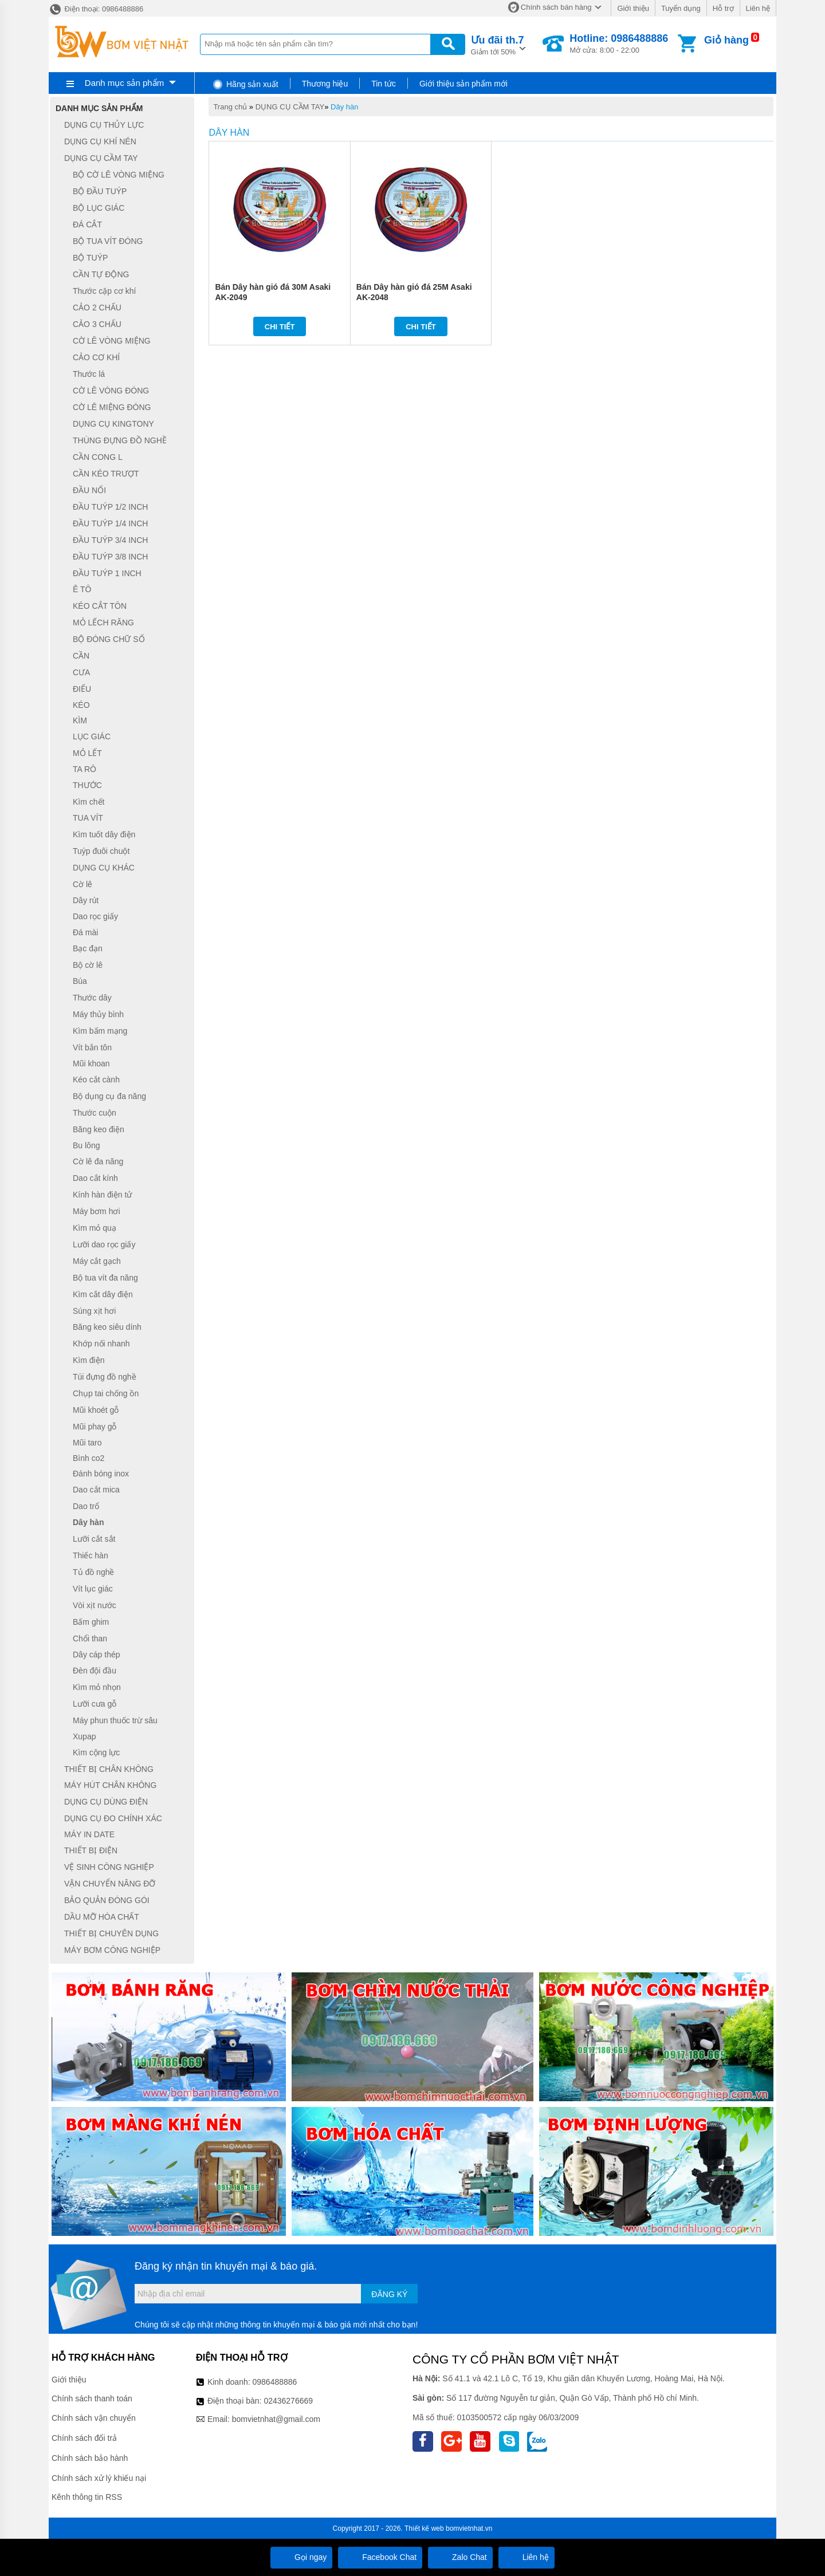  What do you see at coordinates (110, 1785) in the screenshot?
I see `MÁY HÚT CHÂN KHÔNG` at bounding box center [110, 1785].